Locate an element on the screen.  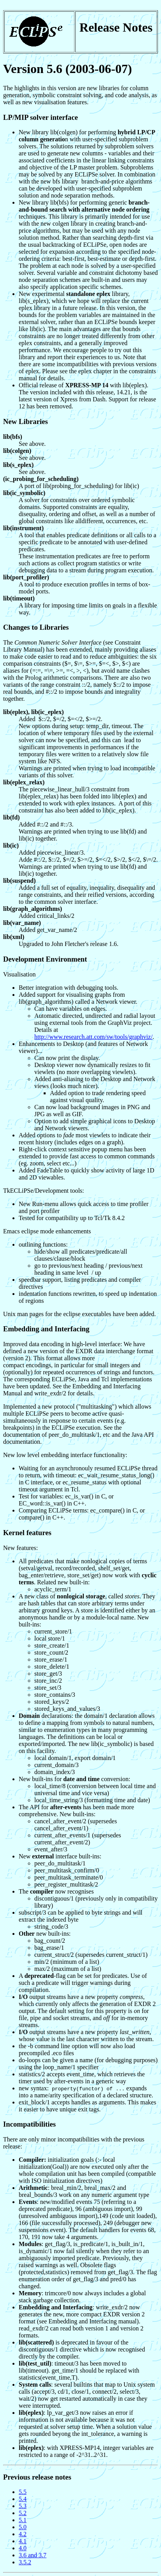
5.2 is located at coordinates (23, 2513).